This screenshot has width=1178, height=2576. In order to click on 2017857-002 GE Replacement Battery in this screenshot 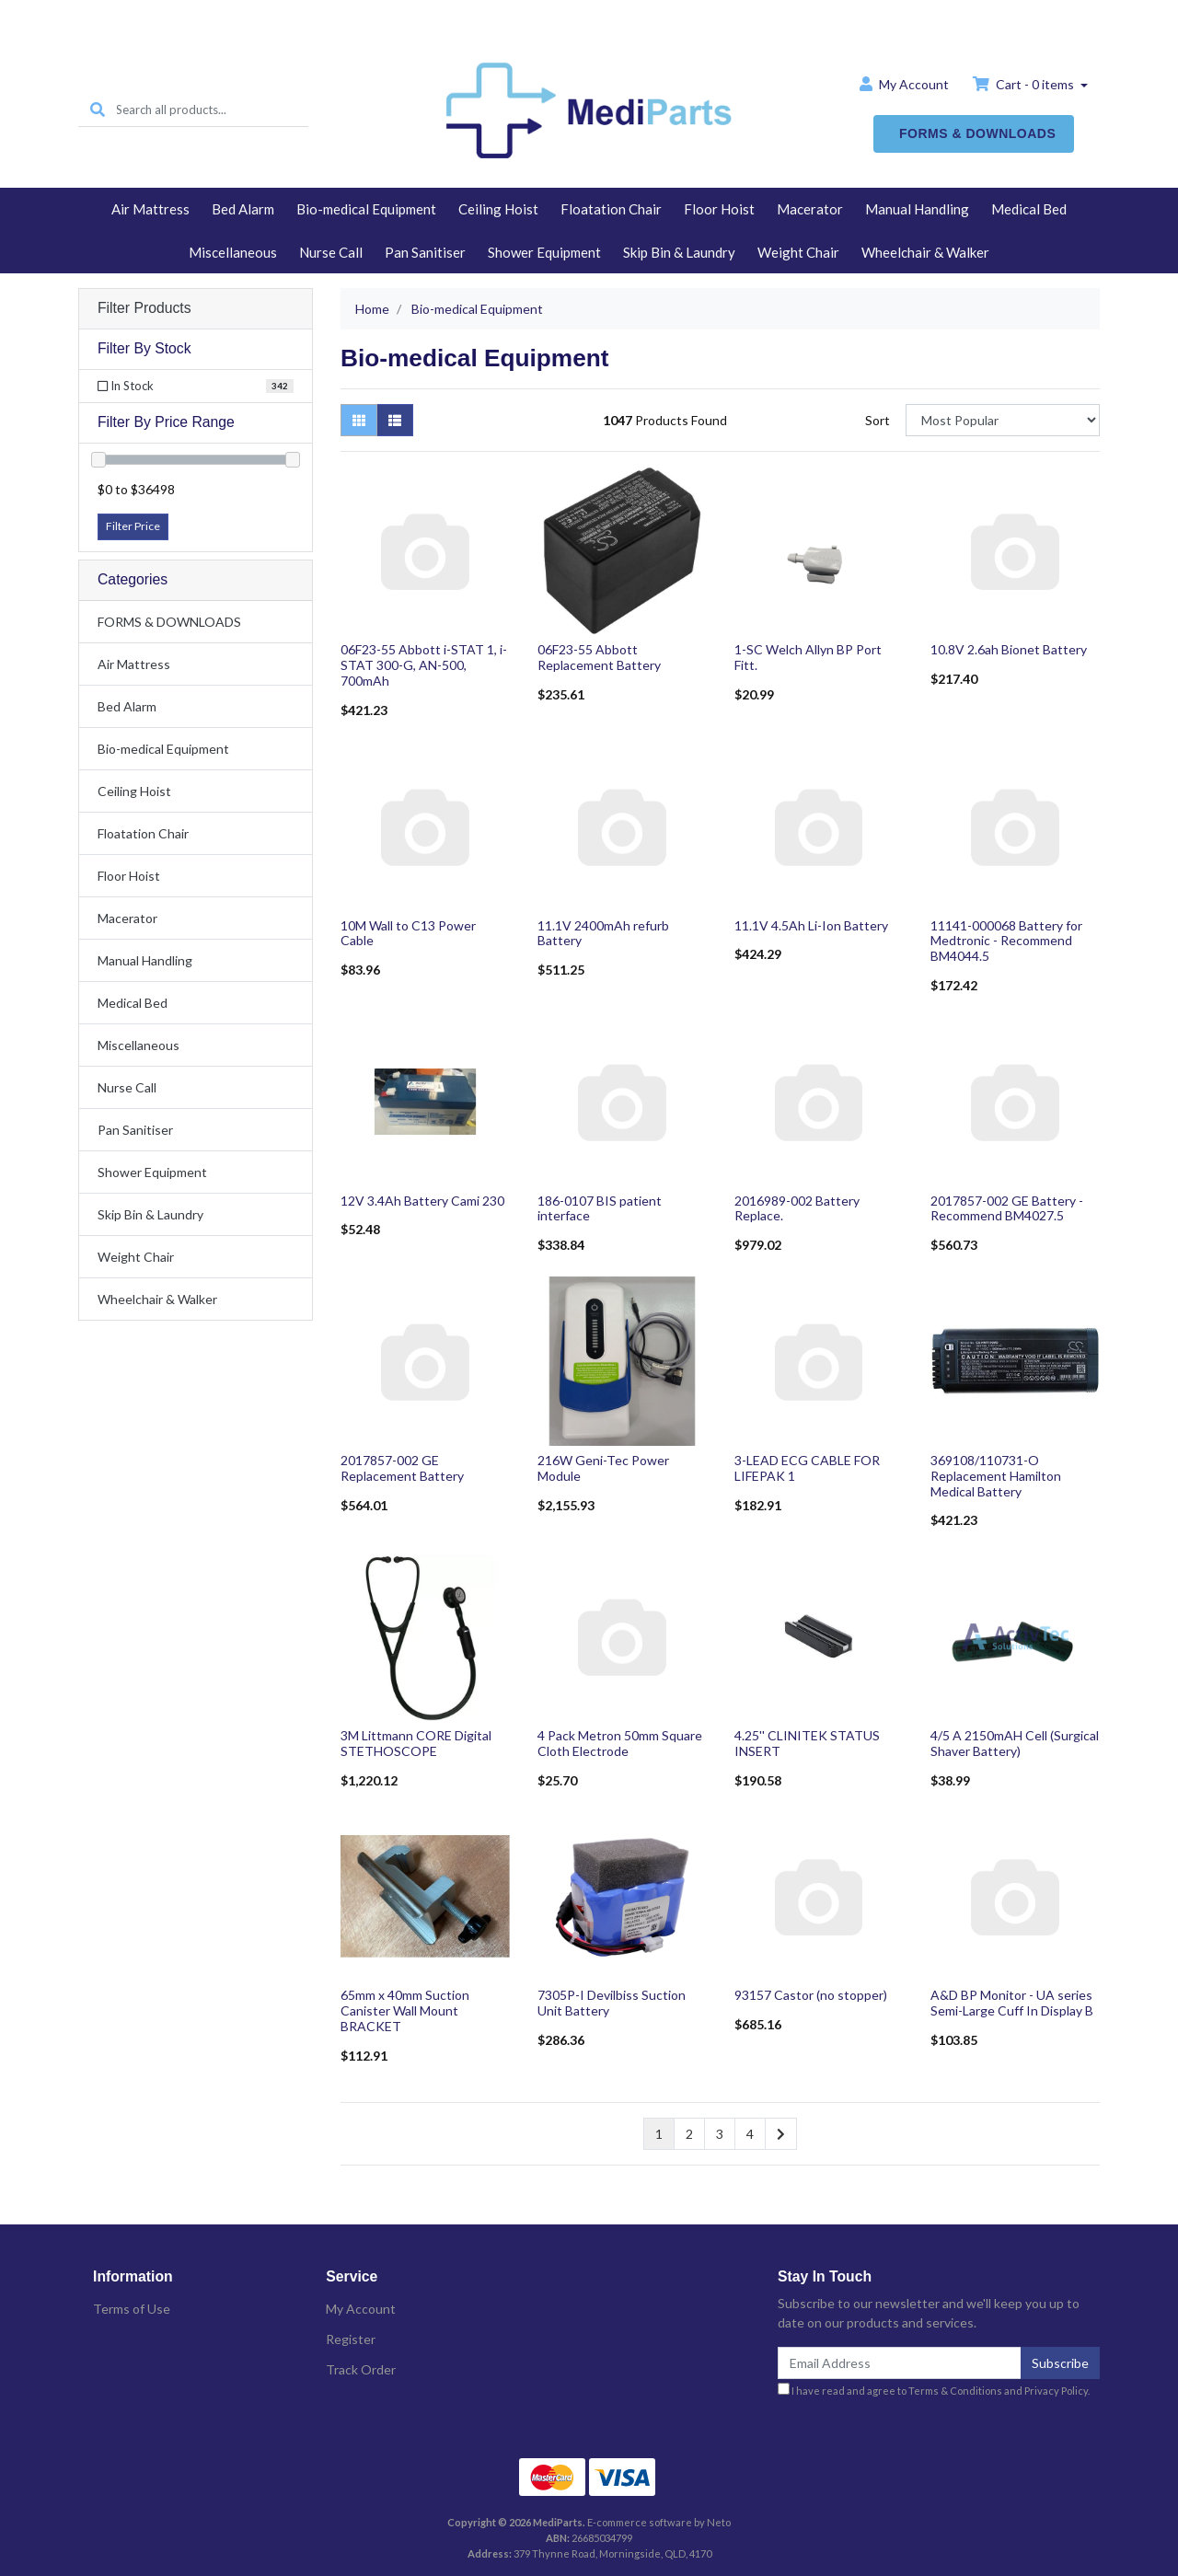, I will do `click(402, 1468)`.